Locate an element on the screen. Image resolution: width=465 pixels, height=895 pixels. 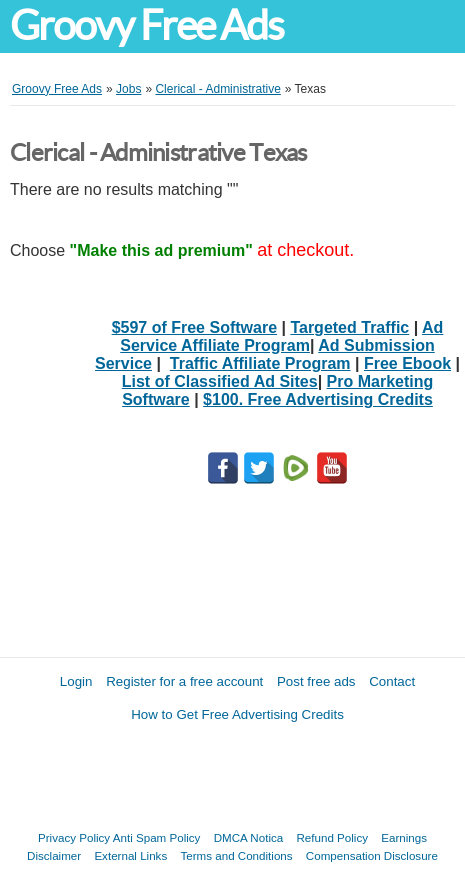
$597 of Free Software is located at coordinates (194, 327).